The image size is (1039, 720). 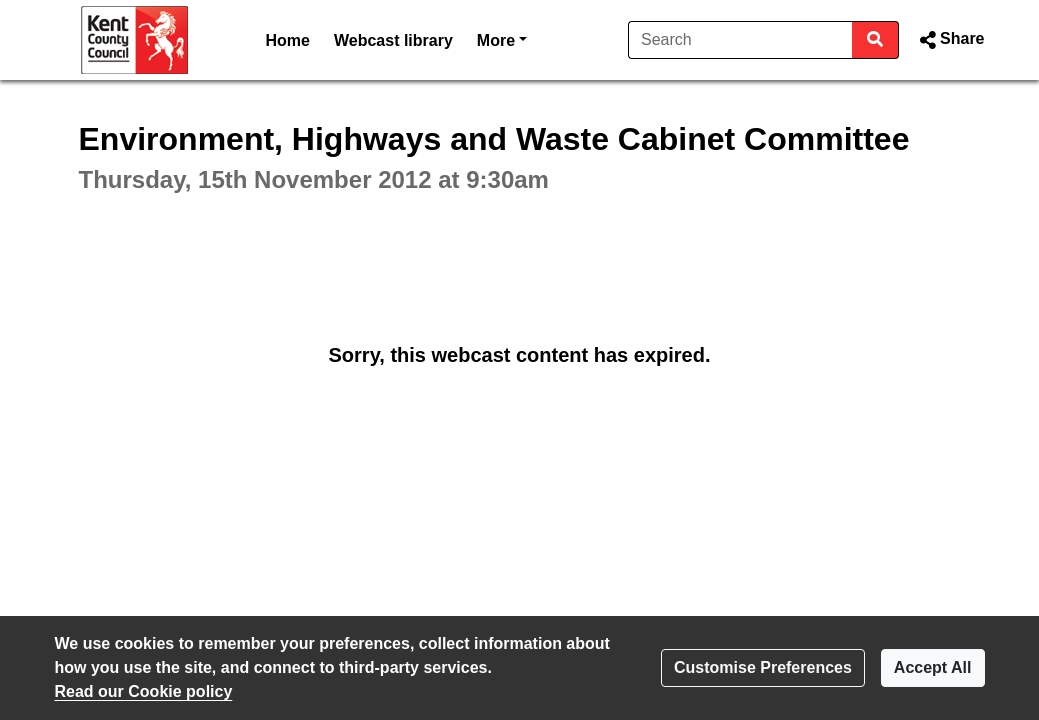 What do you see at coordinates (933, 667) in the screenshot?
I see `Accept All` at bounding box center [933, 667].